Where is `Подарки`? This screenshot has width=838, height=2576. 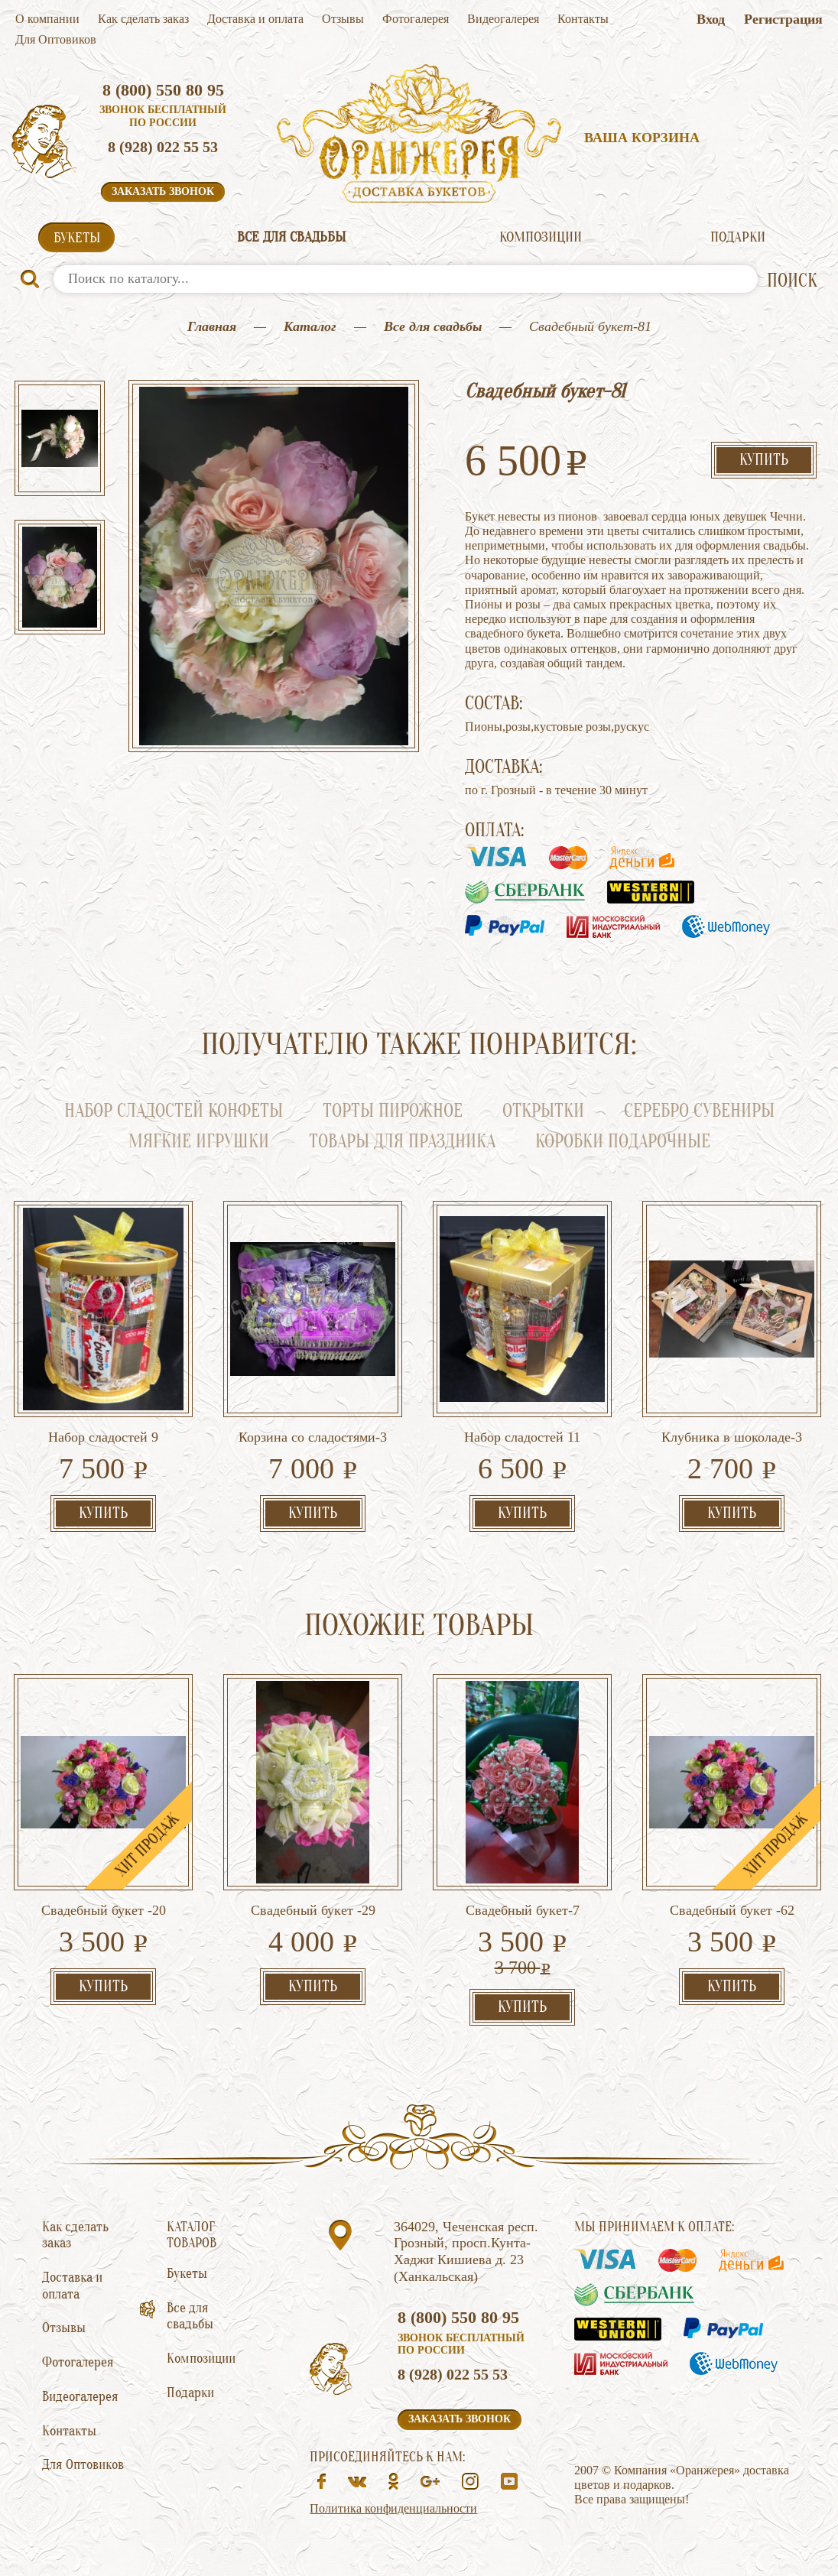 Подарки is located at coordinates (737, 237).